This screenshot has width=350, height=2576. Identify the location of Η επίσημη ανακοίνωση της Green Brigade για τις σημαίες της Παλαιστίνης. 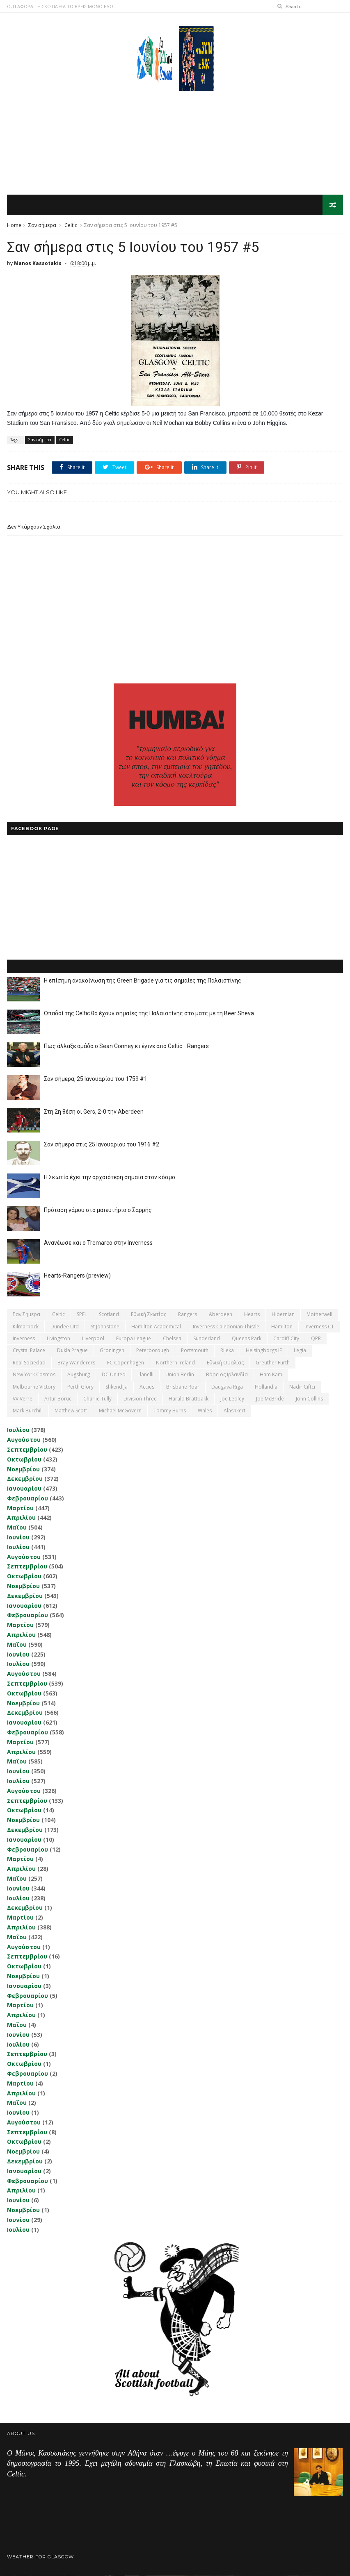
(142, 981).